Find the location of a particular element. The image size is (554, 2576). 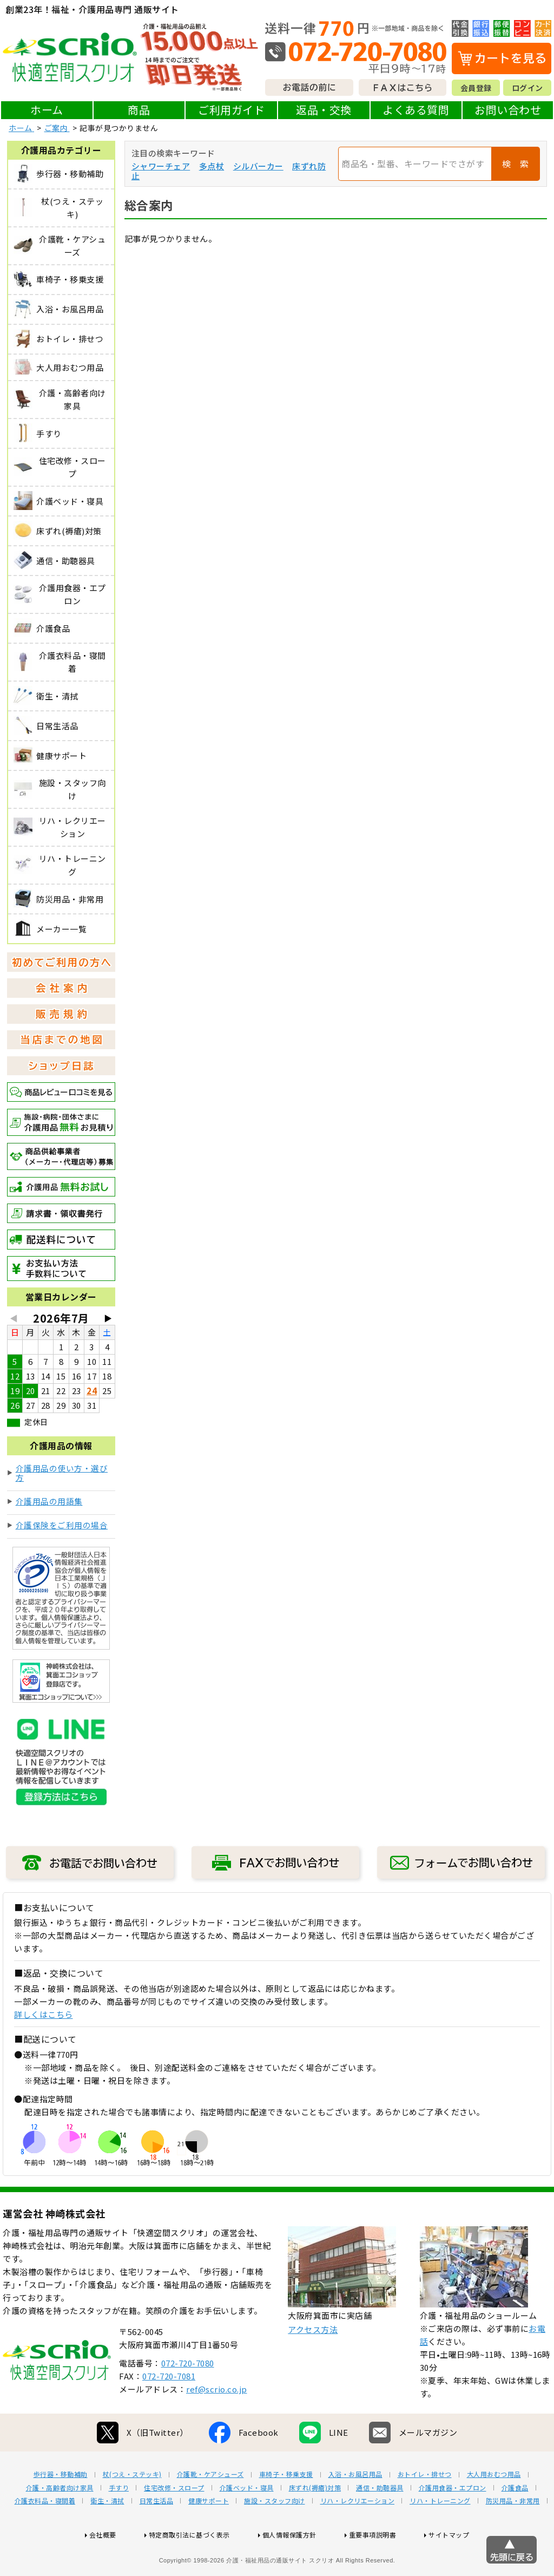

072-720-7080 is located at coordinates (187, 2397).